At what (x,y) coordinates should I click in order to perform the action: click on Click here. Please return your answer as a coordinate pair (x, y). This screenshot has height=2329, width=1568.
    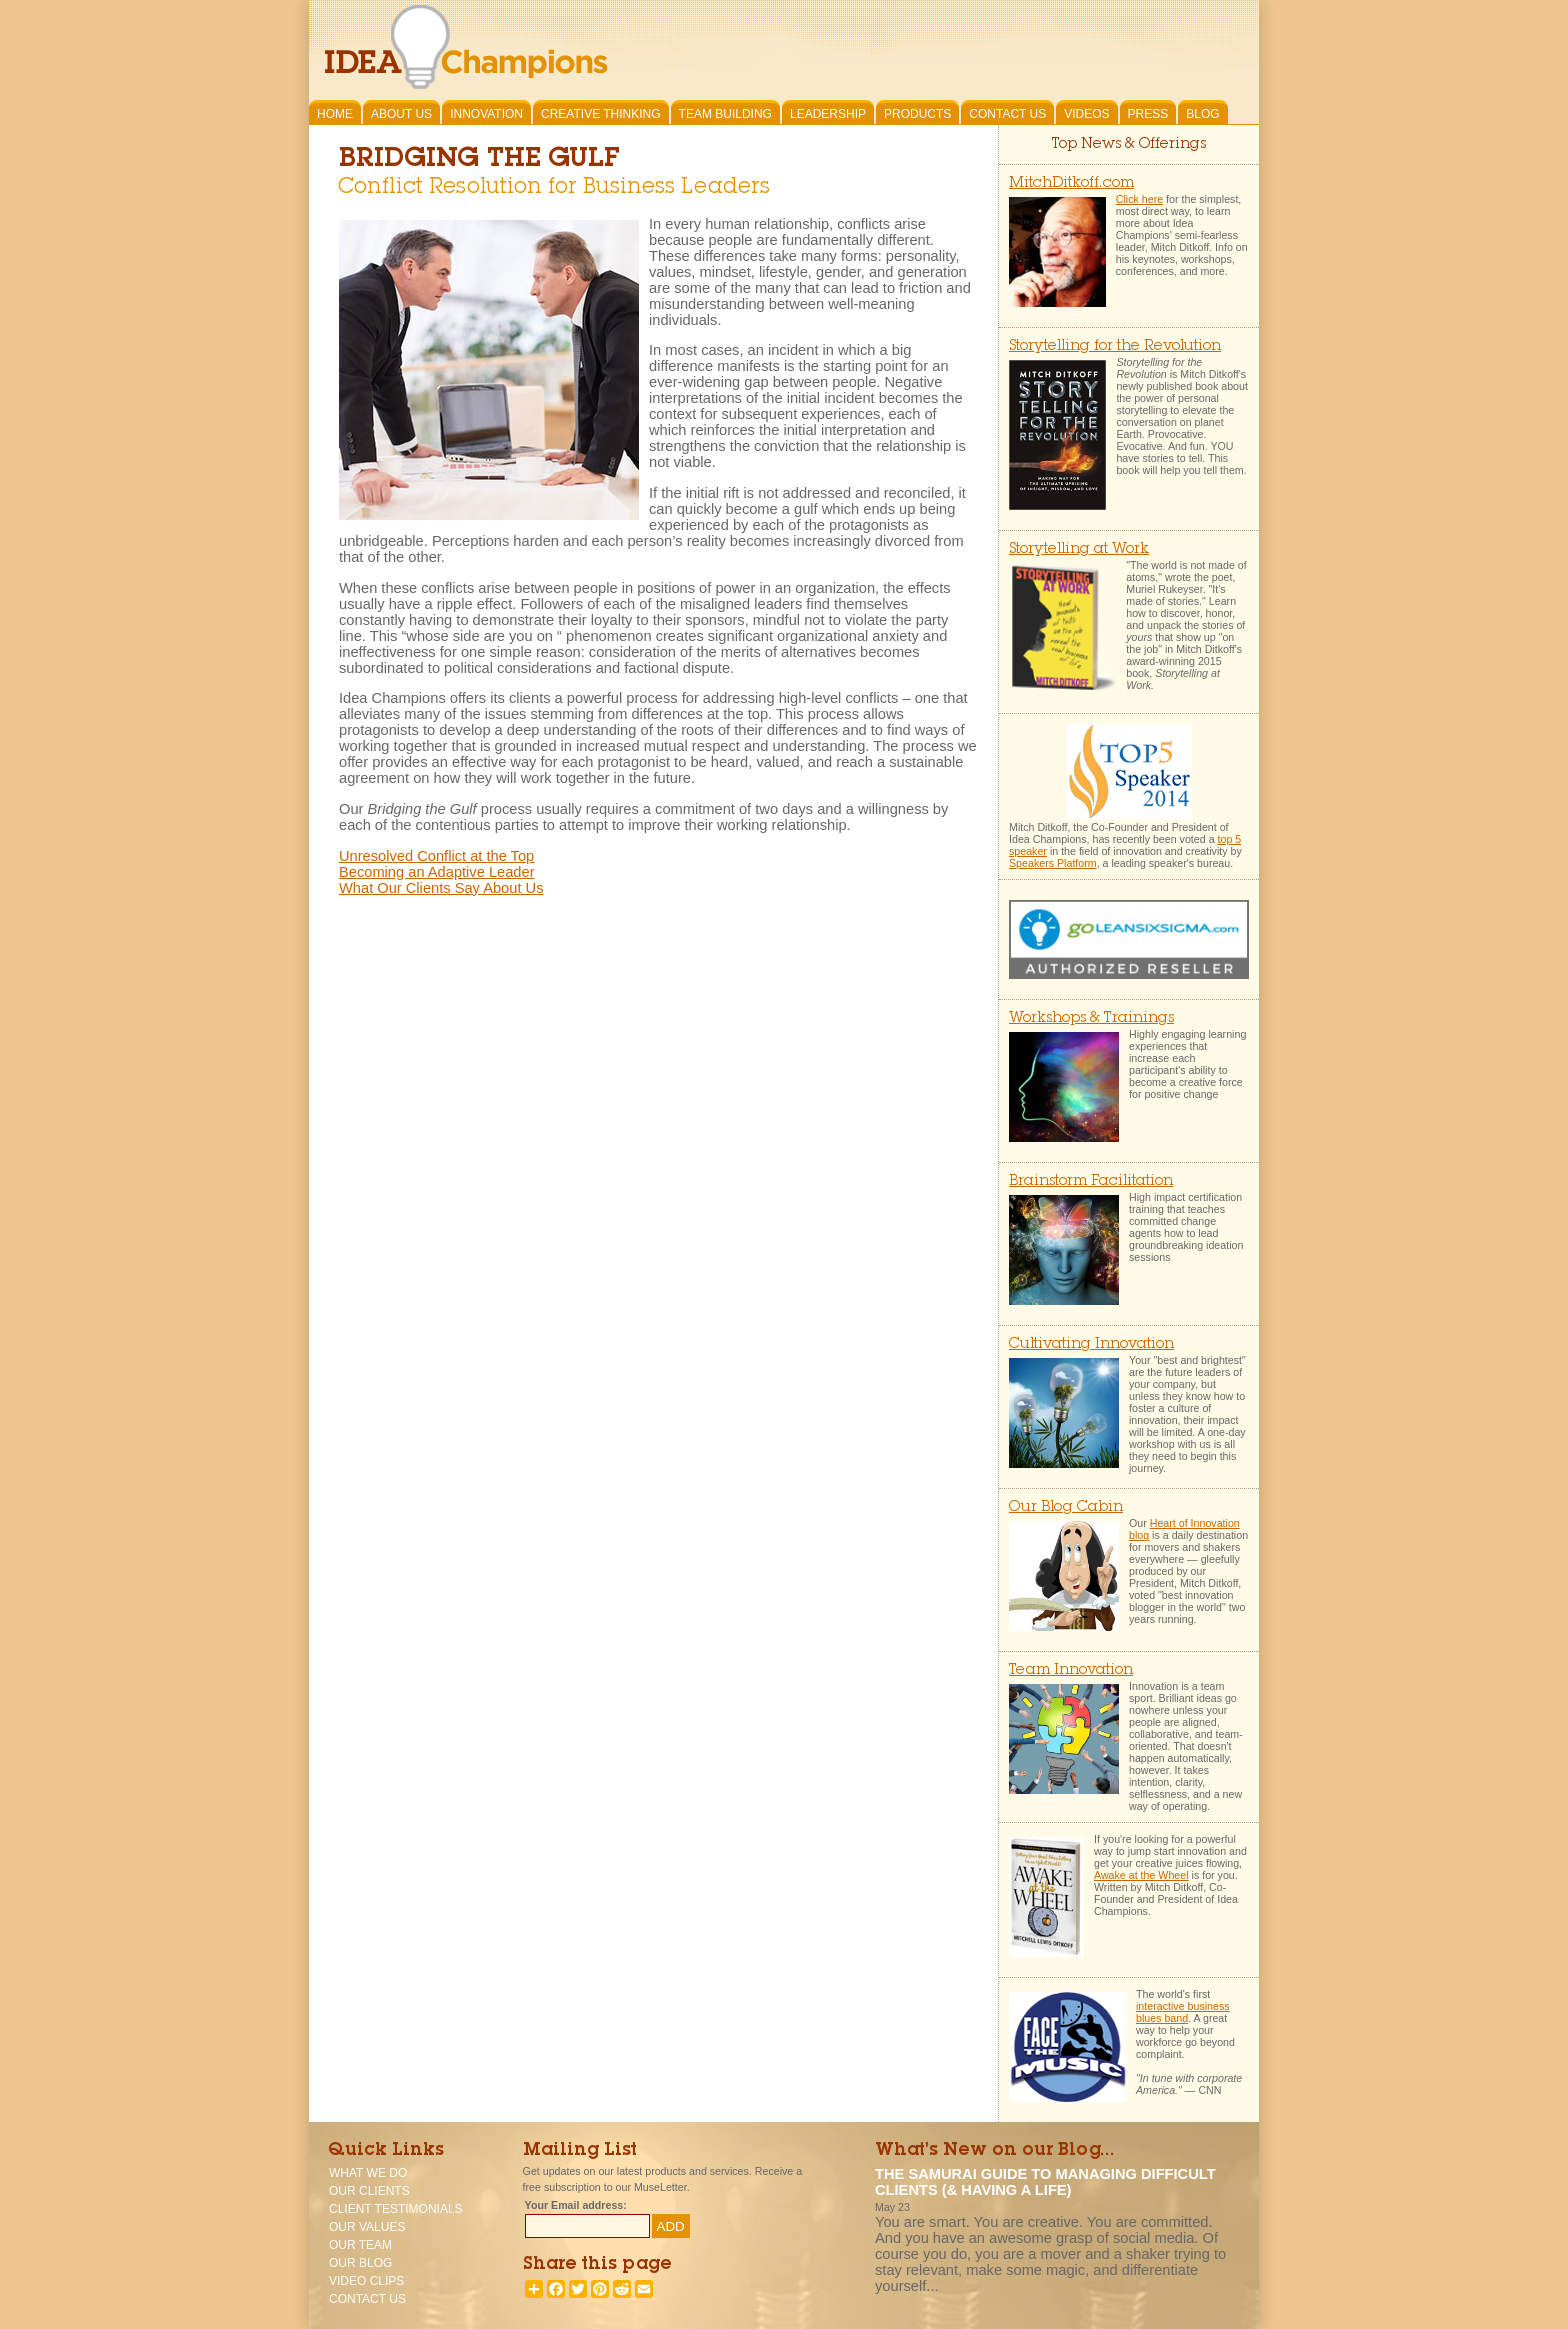
    Looking at the image, I should click on (1139, 199).